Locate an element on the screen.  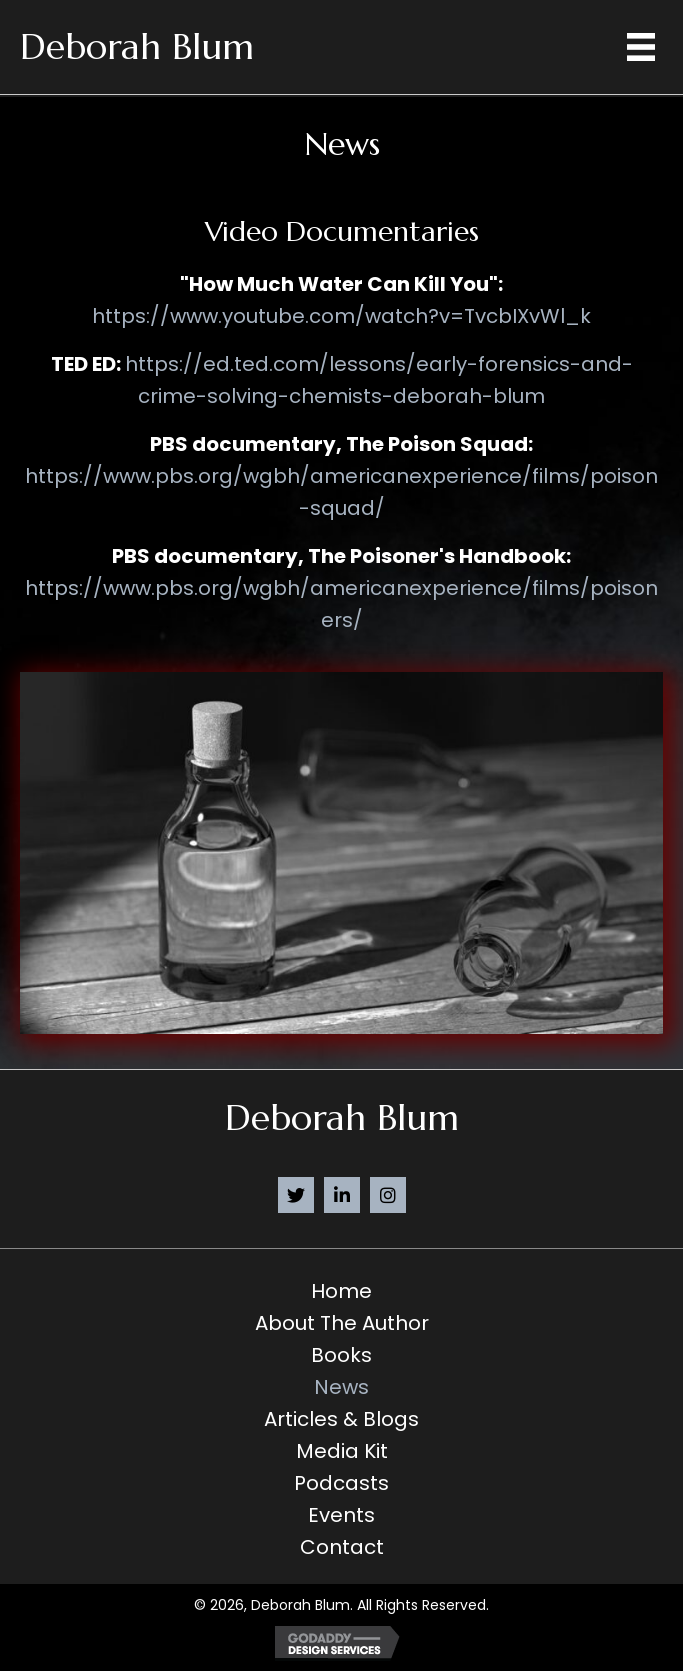
Home [menuitem] is located at coordinates (341, 1291).